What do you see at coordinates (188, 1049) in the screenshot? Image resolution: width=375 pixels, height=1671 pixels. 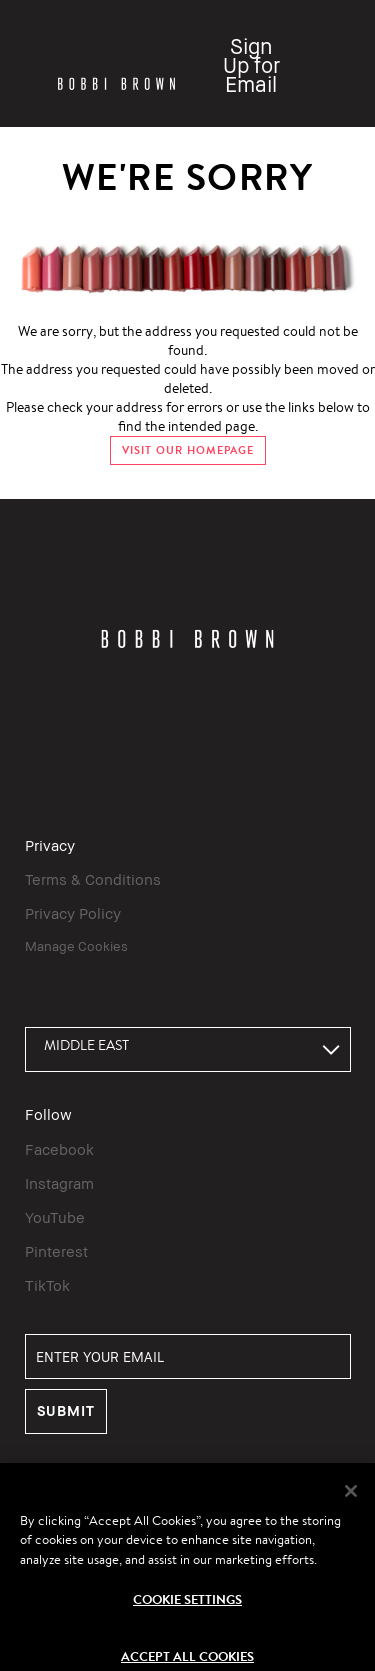 I see `[combobox]` at bounding box center [188, 1049].